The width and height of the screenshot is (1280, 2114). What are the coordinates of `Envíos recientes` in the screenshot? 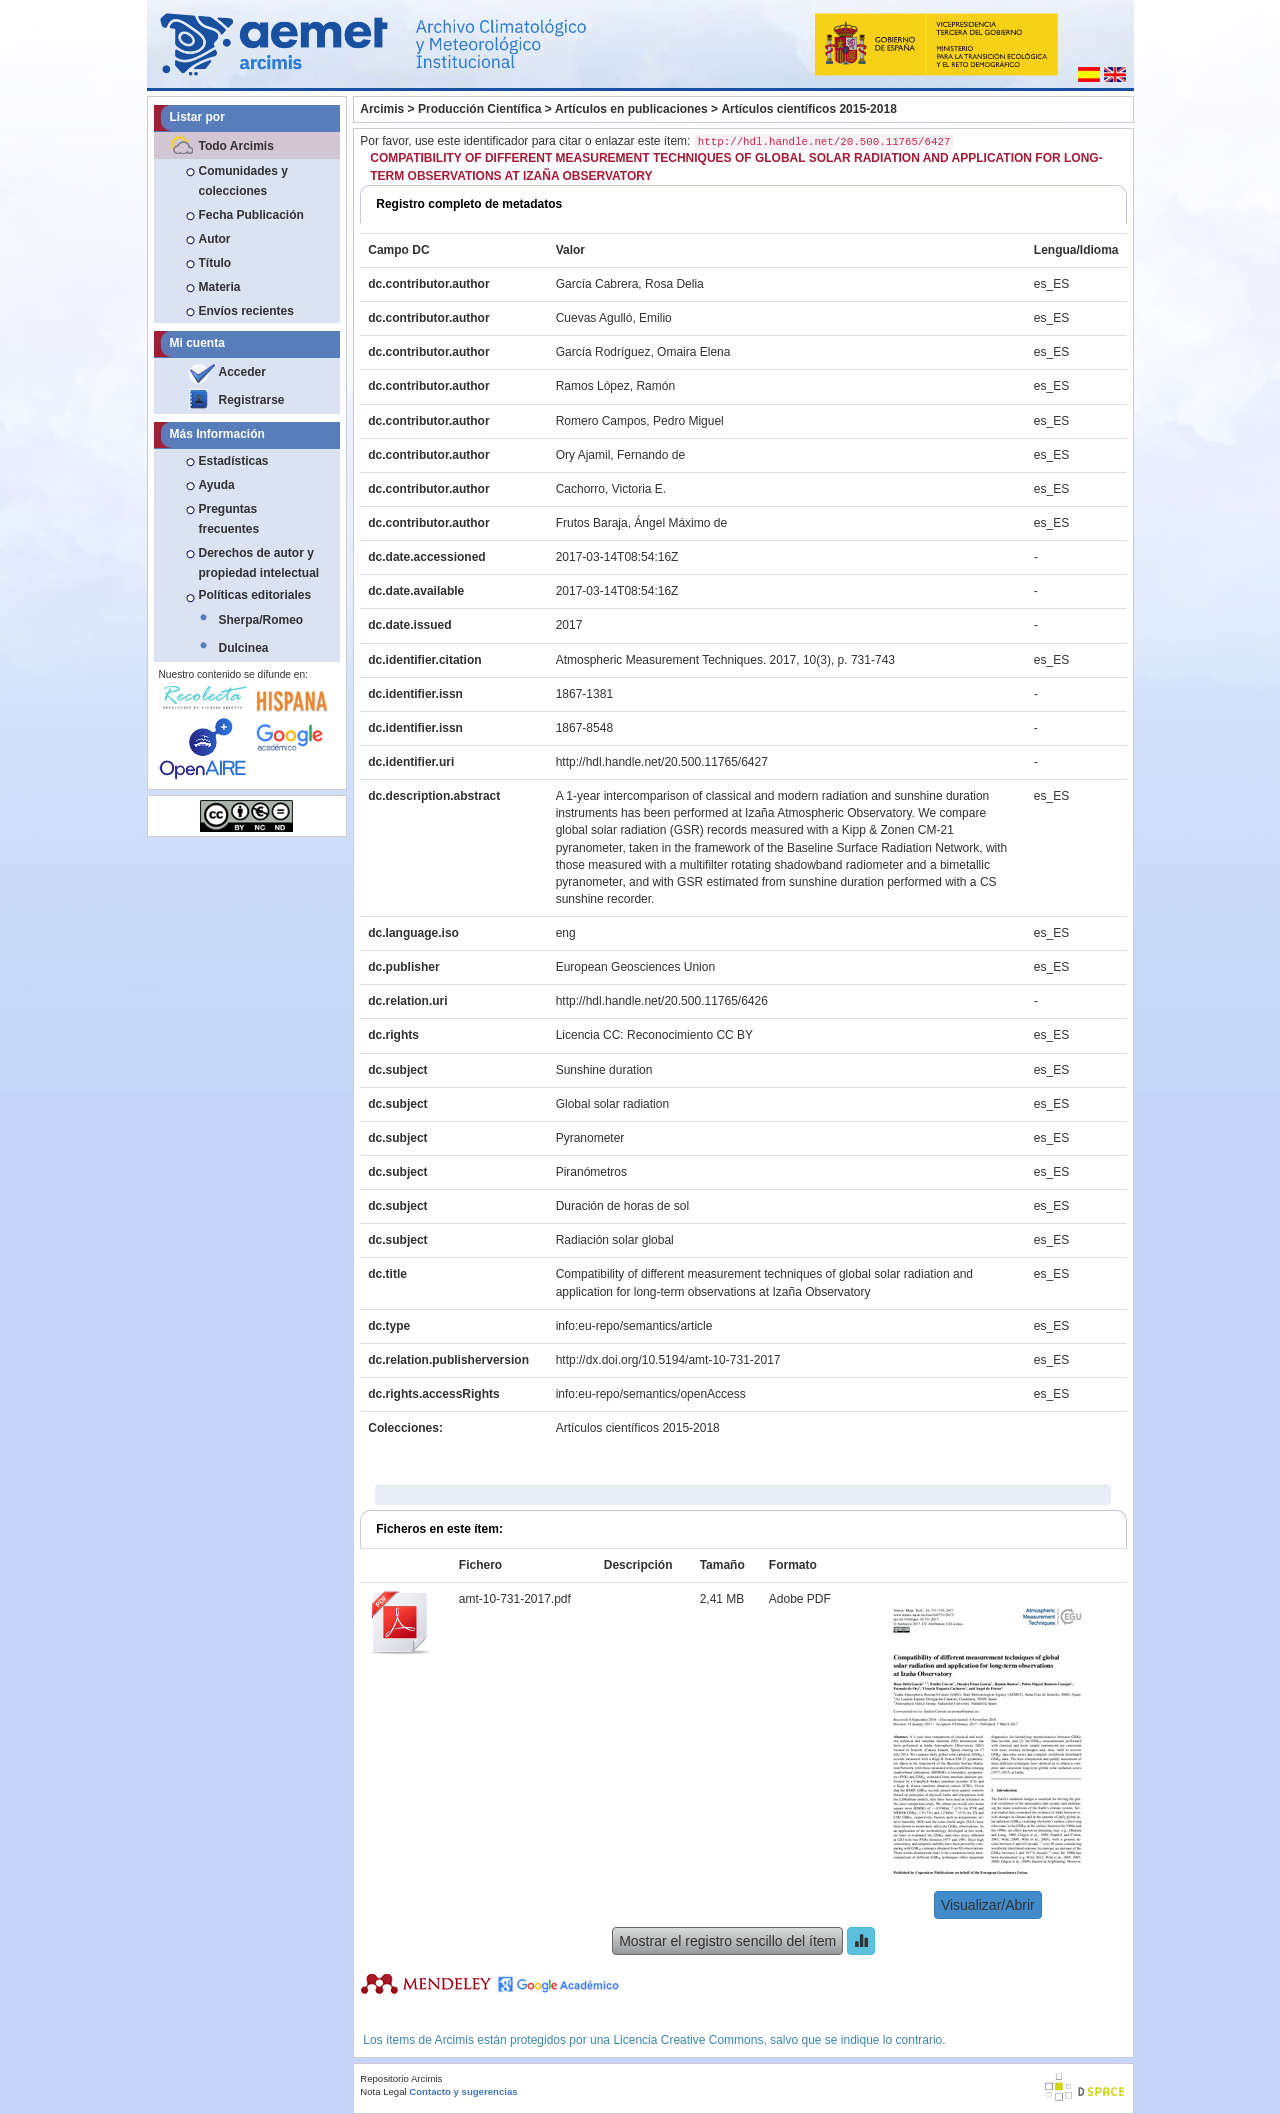 It's located at (246, 311).